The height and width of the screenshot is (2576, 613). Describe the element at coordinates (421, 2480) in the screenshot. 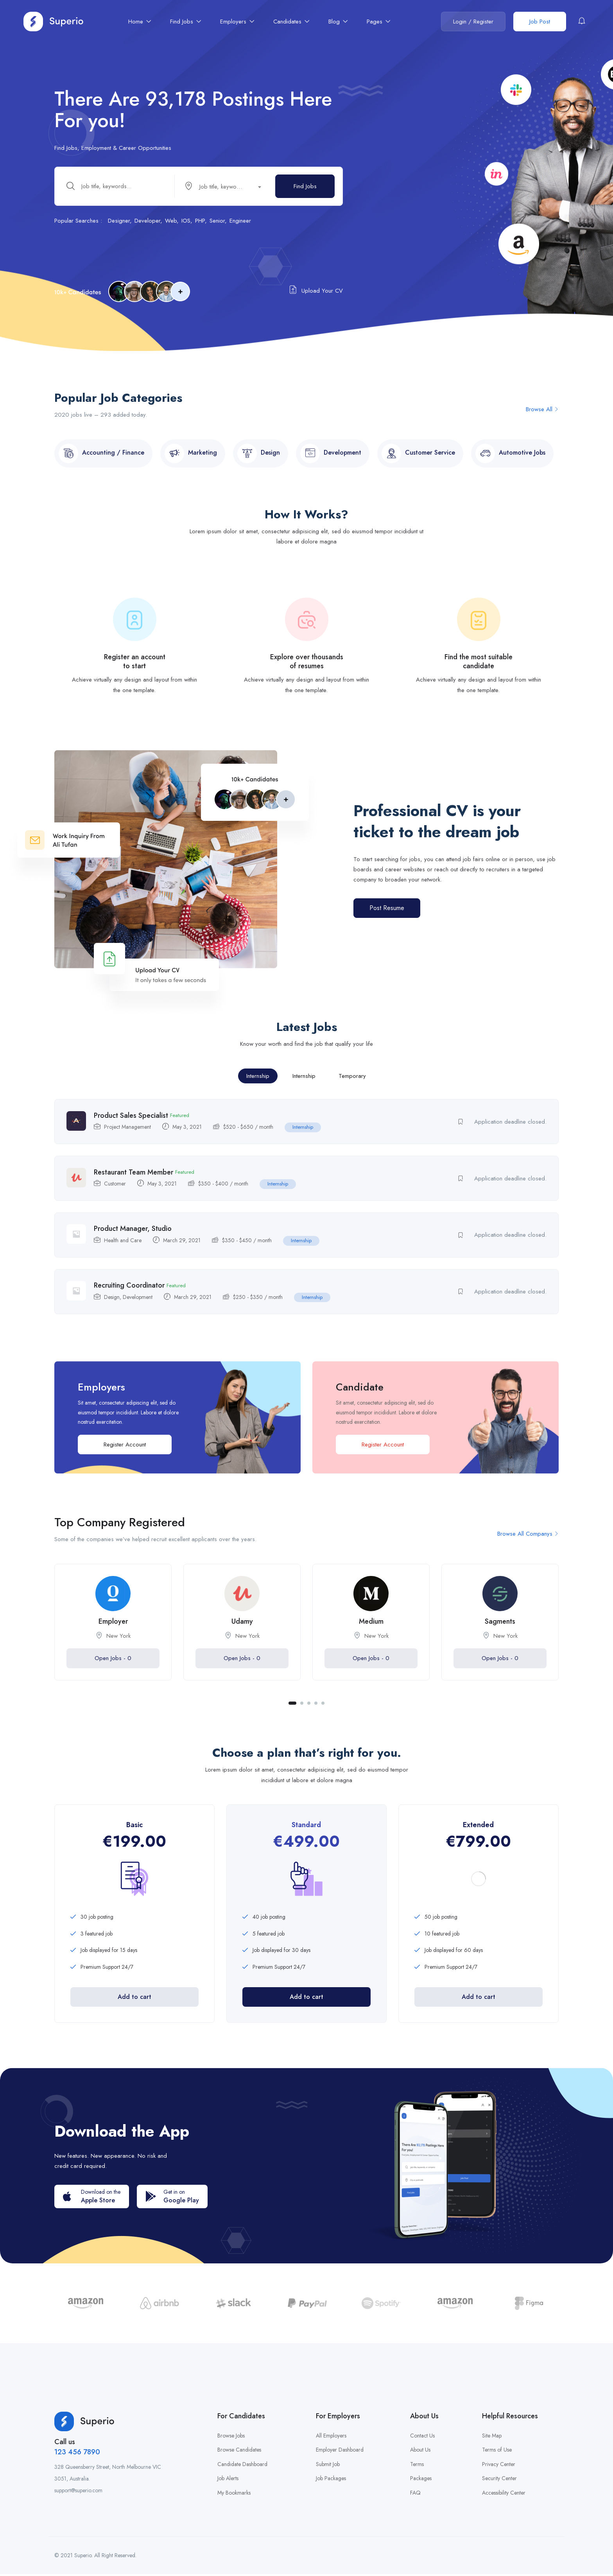

I see `Packages` at that location.